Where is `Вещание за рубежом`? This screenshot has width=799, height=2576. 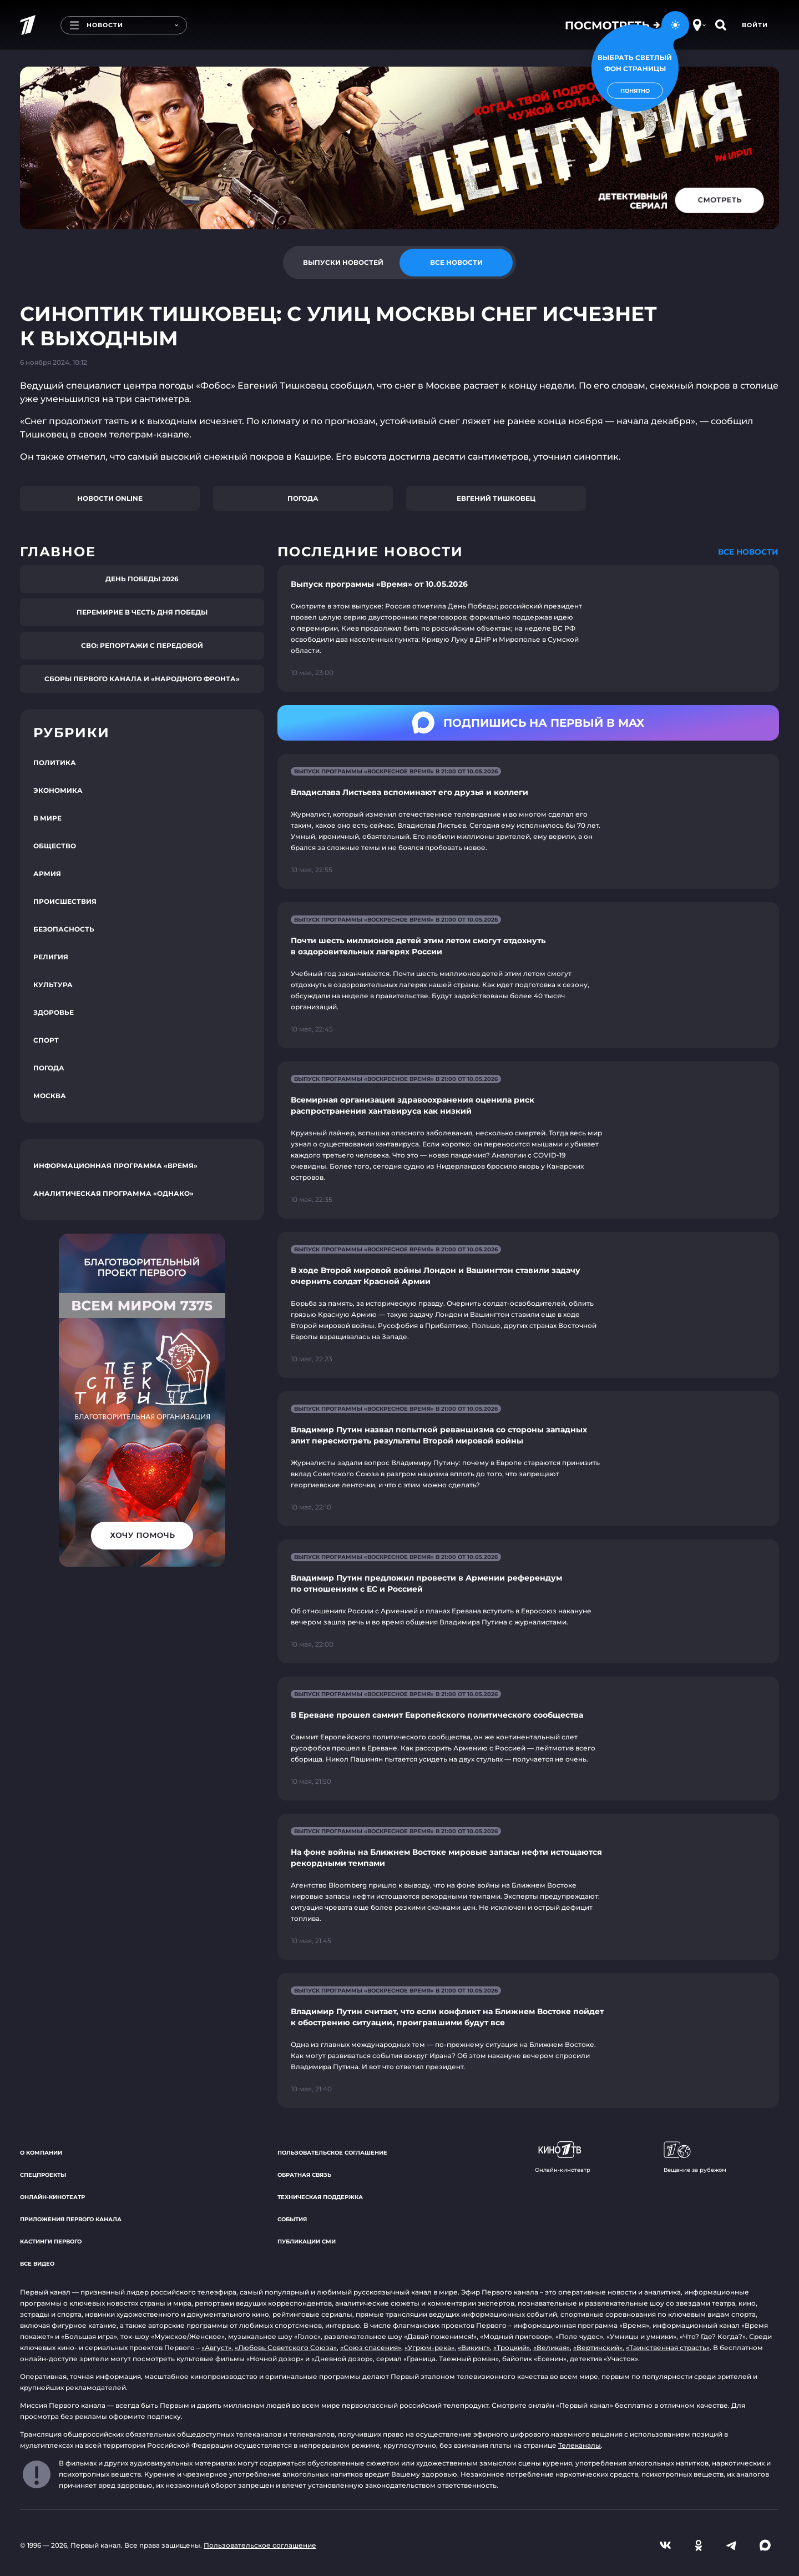
Вещание за рубежом is located at coordinates (695, 2157).